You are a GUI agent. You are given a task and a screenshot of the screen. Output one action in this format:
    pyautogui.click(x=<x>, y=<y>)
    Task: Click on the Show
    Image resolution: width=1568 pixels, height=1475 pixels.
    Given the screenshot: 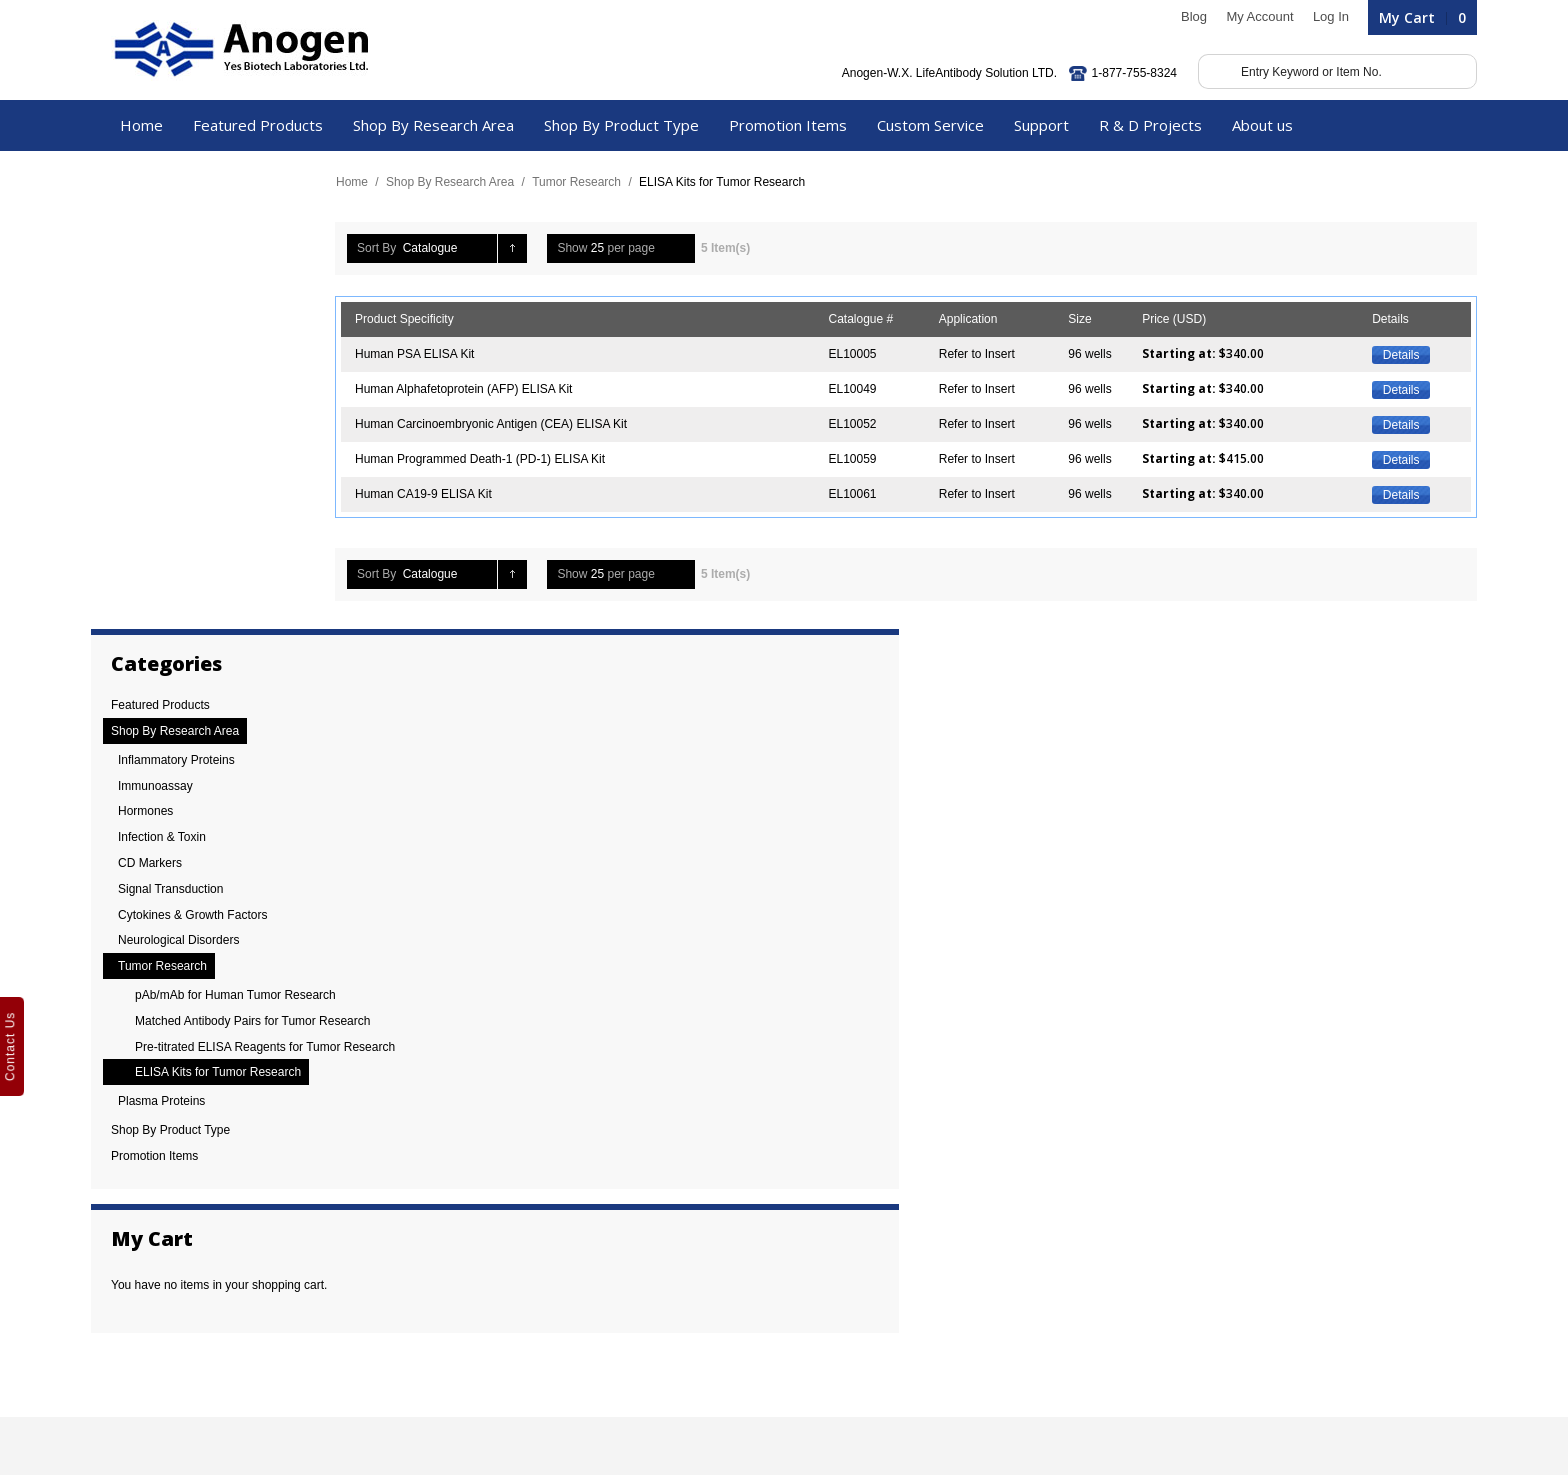 What is the action you would take?
    pyautogui.click(x=579, y=248)
    